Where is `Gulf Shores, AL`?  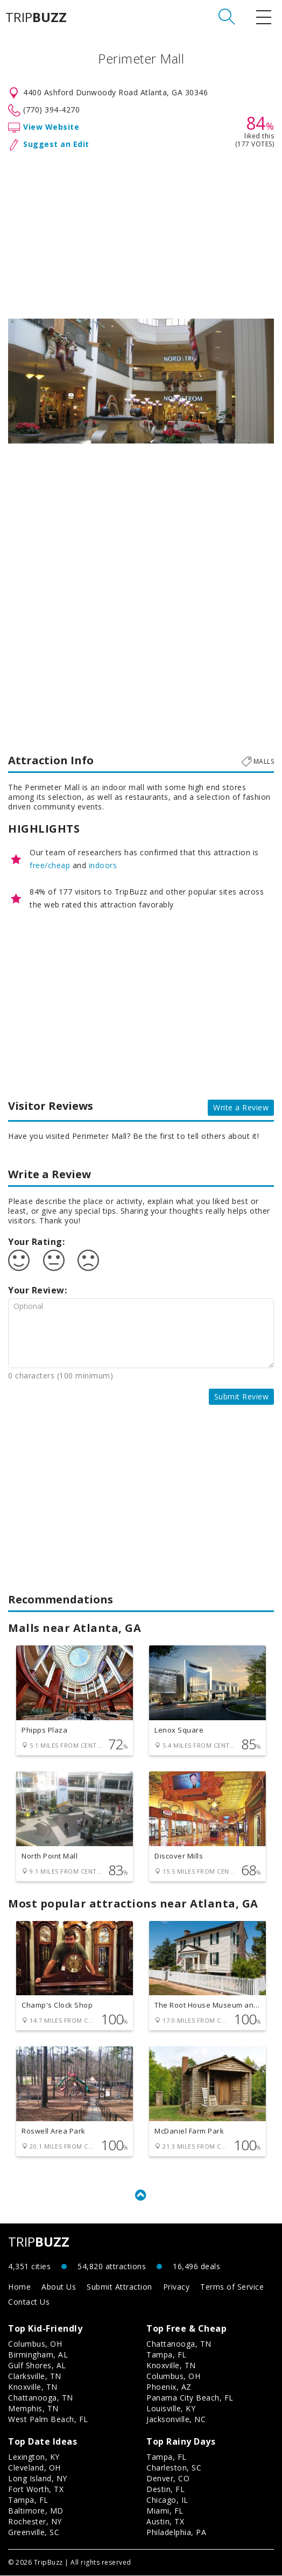 Gulf Shores, AL is located at coordinates (37, 2366).